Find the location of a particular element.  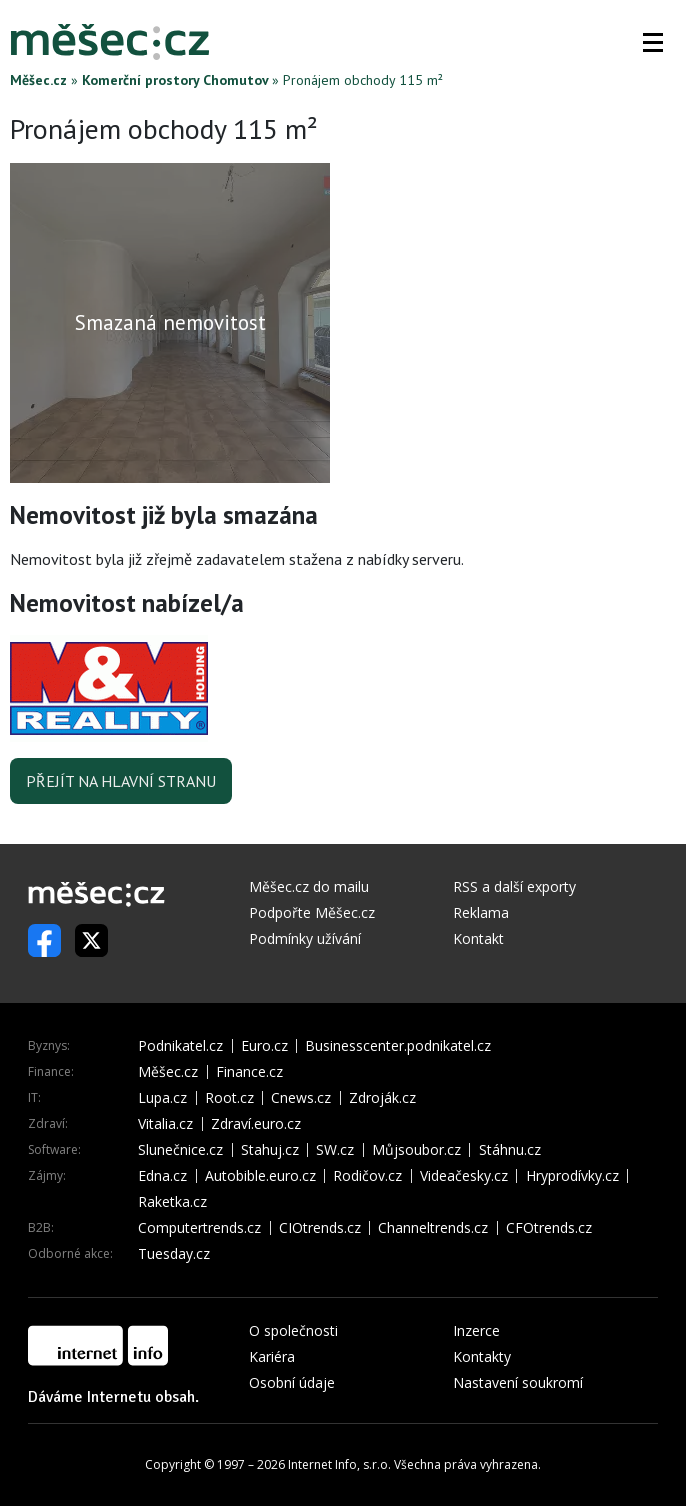

Nastavení soukromí is located at coordinates (518, 1382).